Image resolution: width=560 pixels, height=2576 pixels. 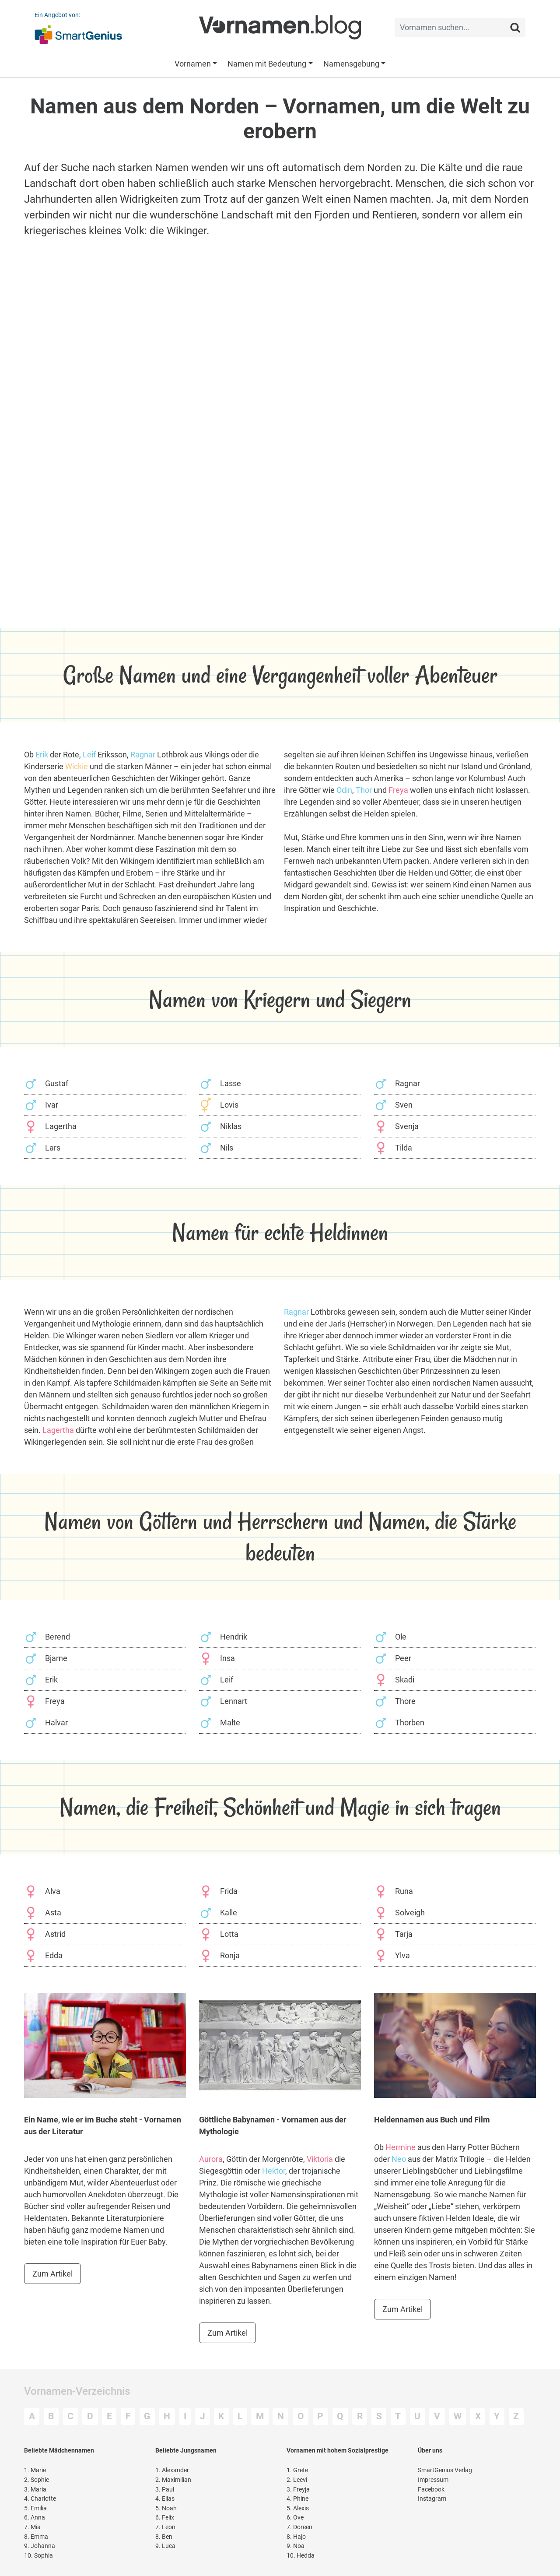 What do you see at coordinates (298, 2508) in the screenshot?
I see `Alexis` at bounding box center [298, 2508].